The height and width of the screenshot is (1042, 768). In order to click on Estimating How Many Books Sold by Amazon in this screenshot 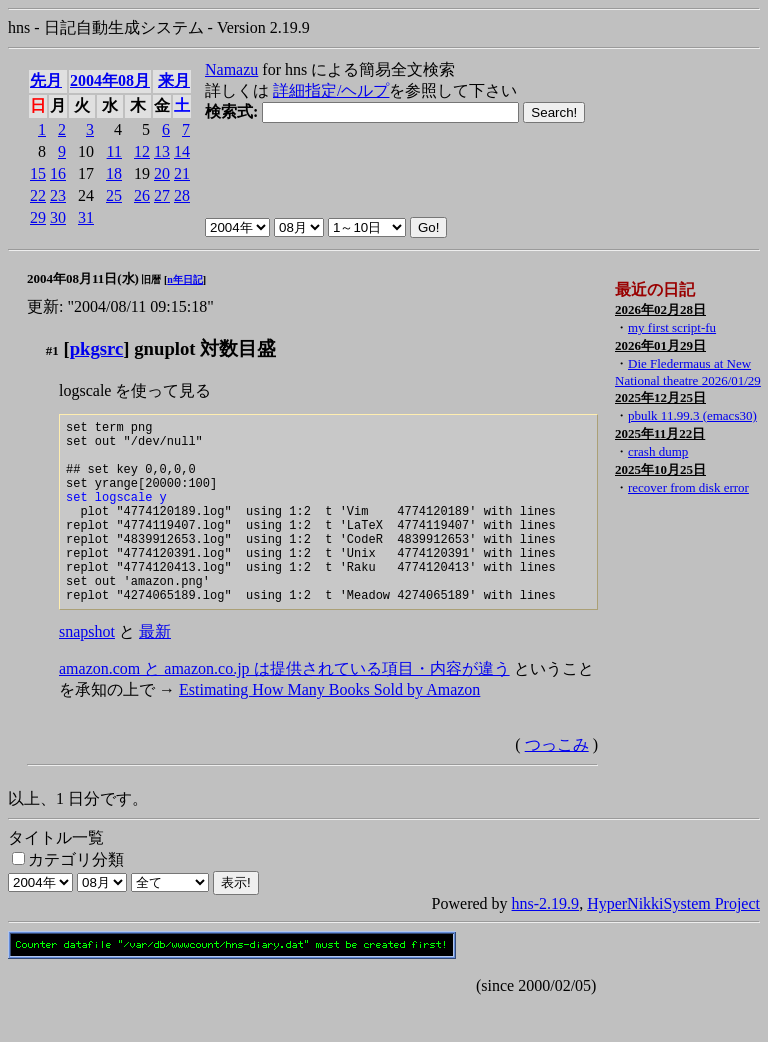, I will do `click(329, 728)`.